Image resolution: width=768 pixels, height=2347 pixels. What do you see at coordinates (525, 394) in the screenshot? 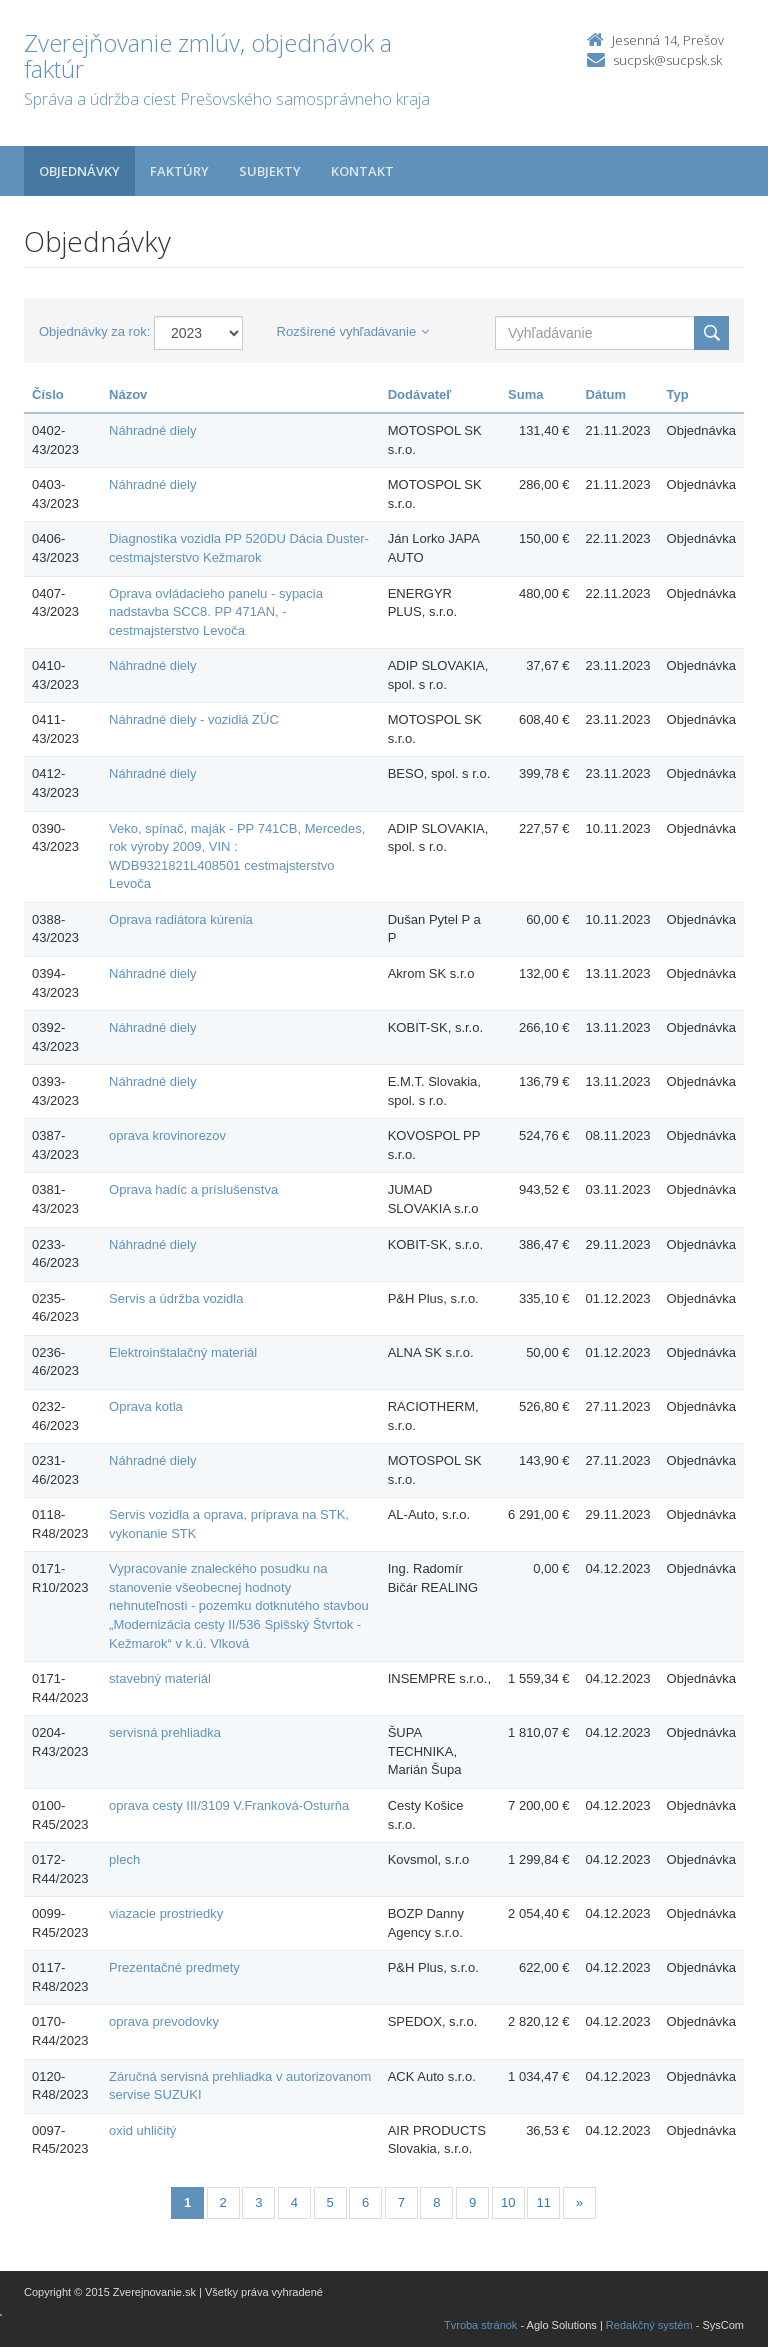
I see `Suma` at bounding box center [525, 394].